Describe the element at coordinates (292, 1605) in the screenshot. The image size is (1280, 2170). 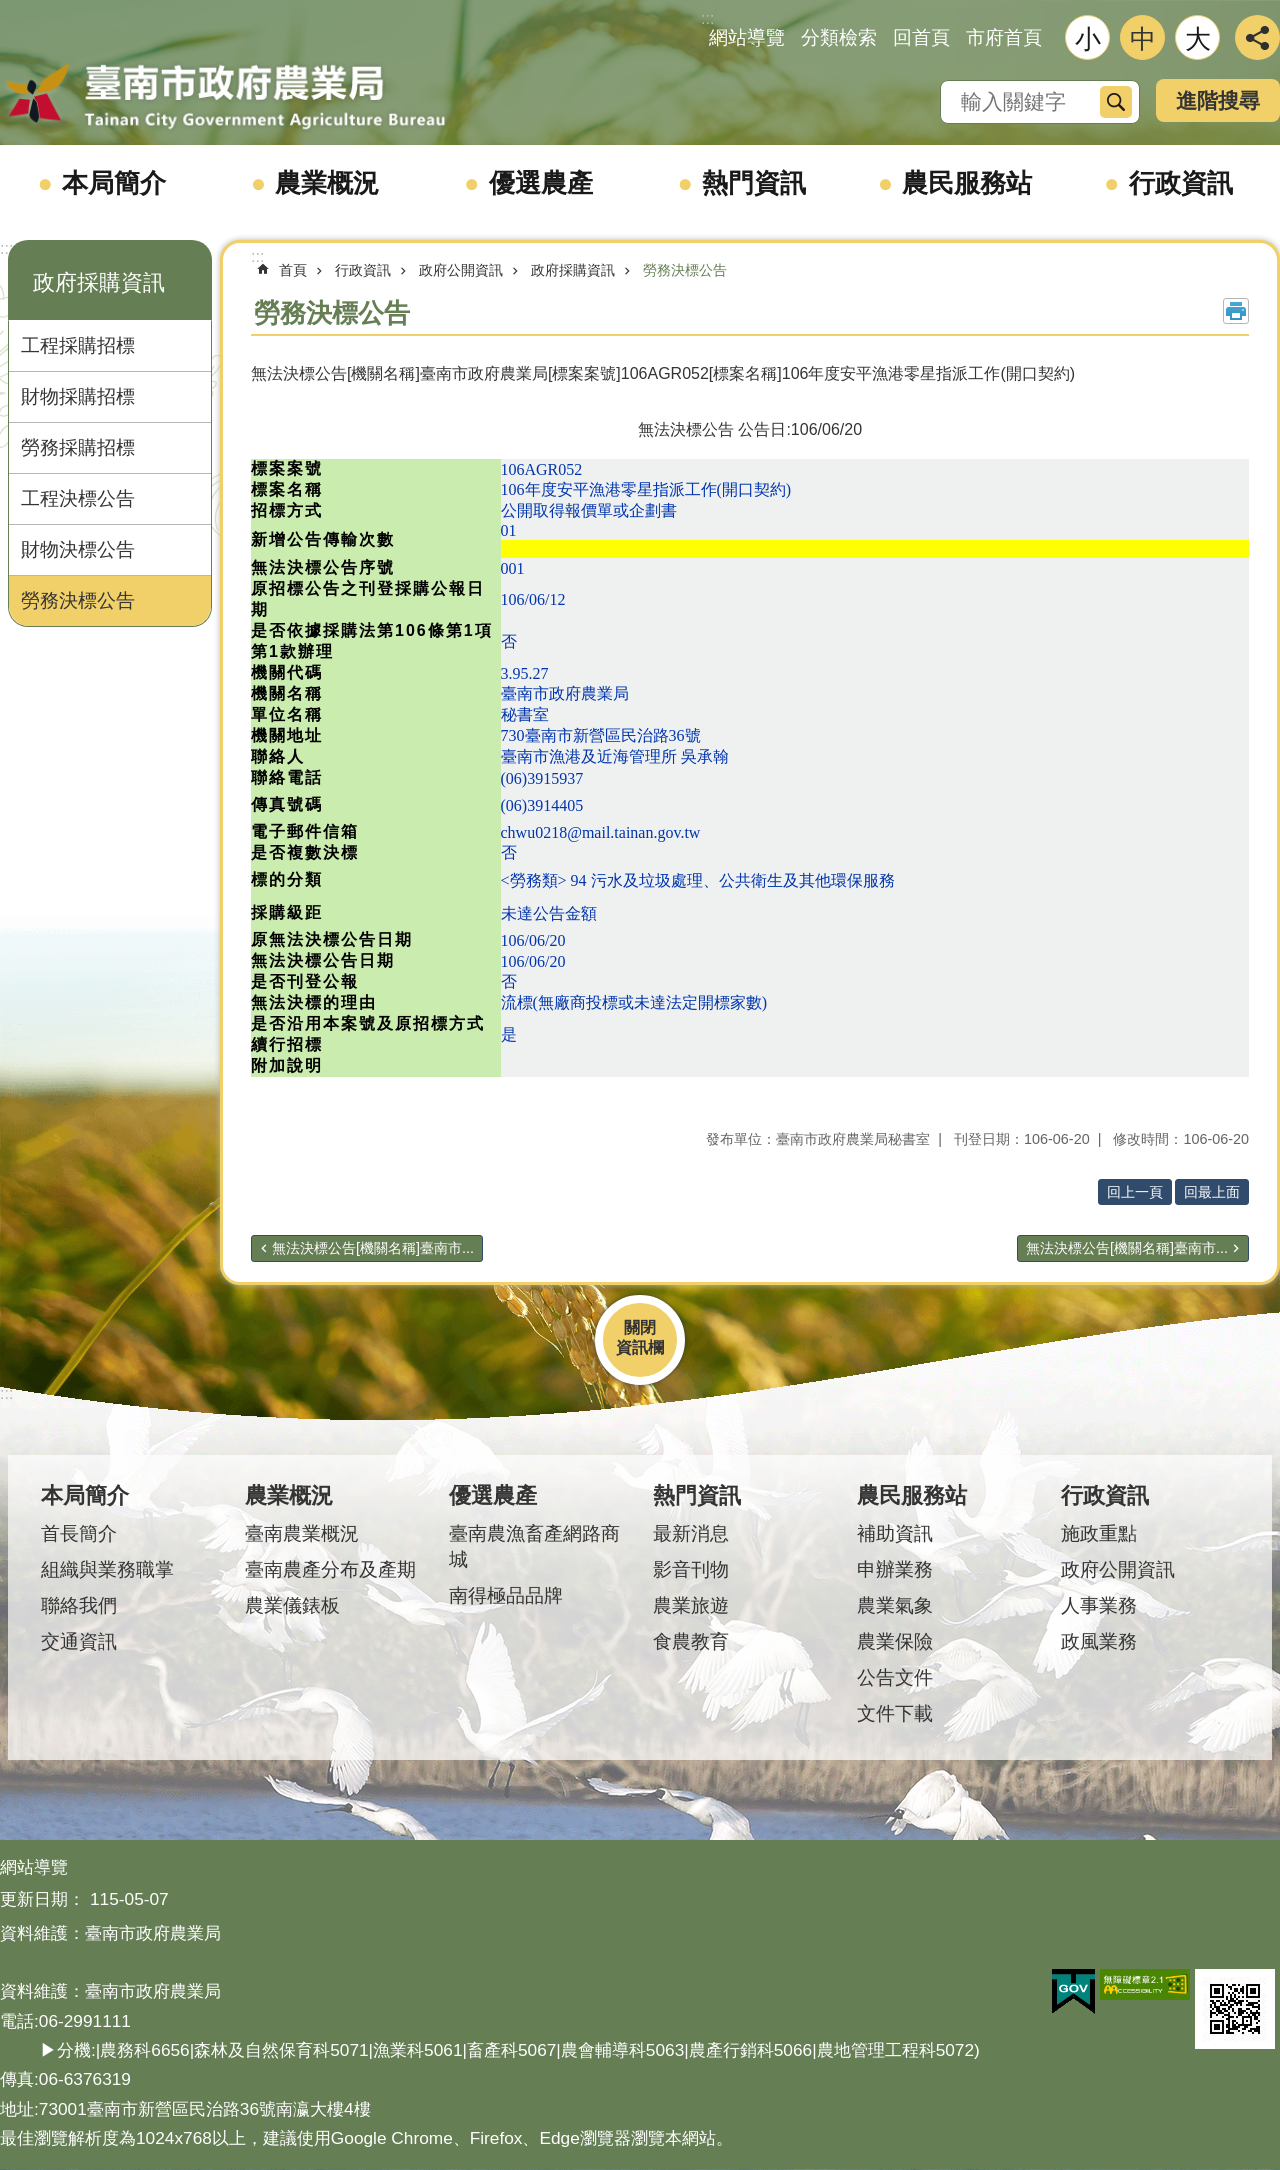
I see `農業儀錶板` at that location.